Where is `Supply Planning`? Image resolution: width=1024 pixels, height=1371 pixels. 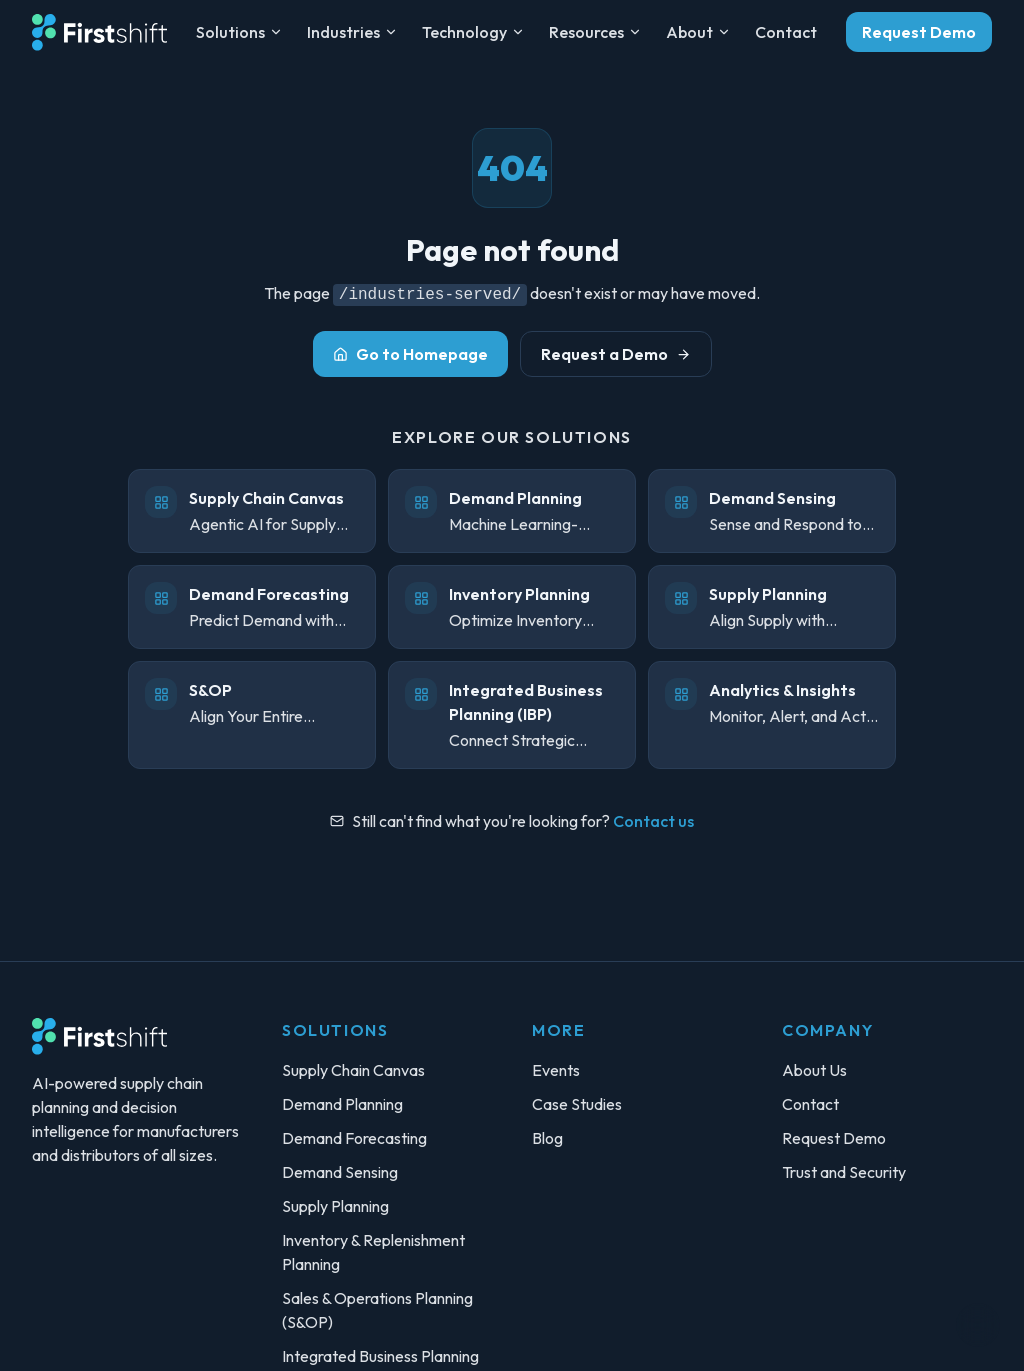 Supply Planning is located at coordinates (335, 1206).